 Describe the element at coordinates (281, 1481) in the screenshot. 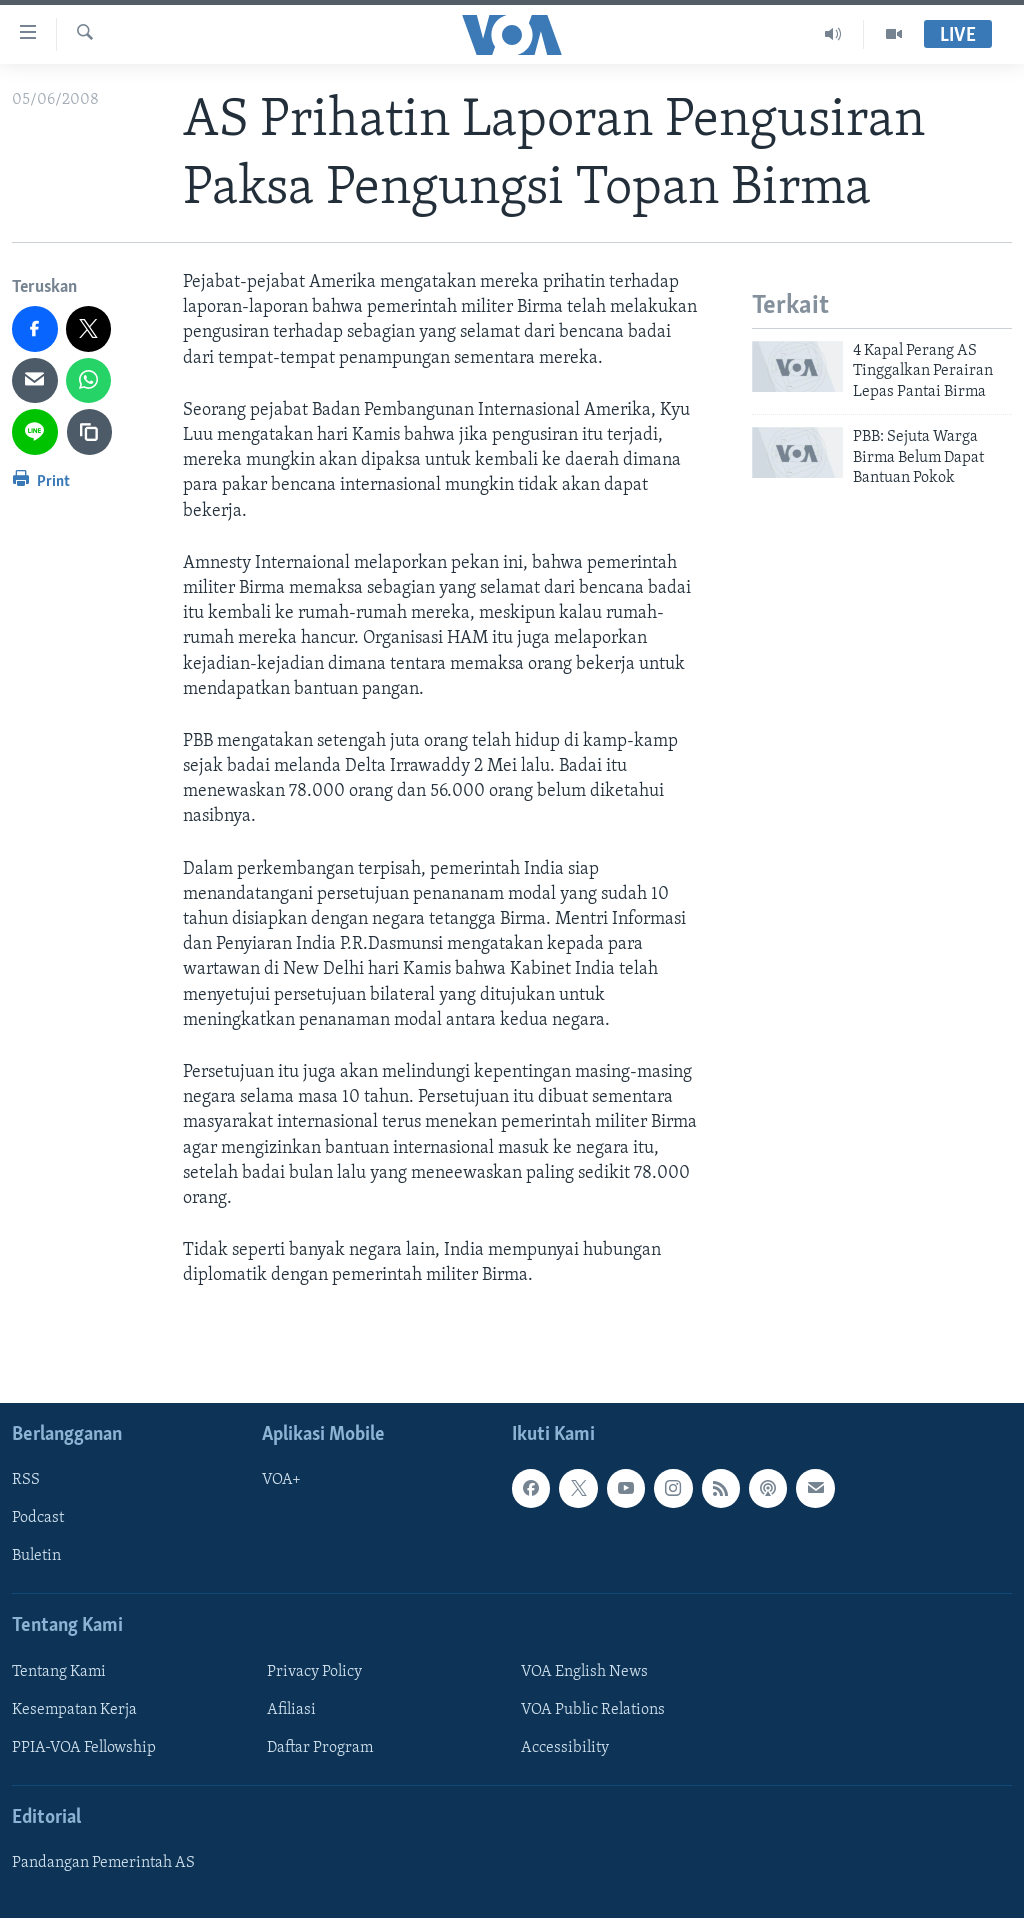

I see `VOA+` at that location.